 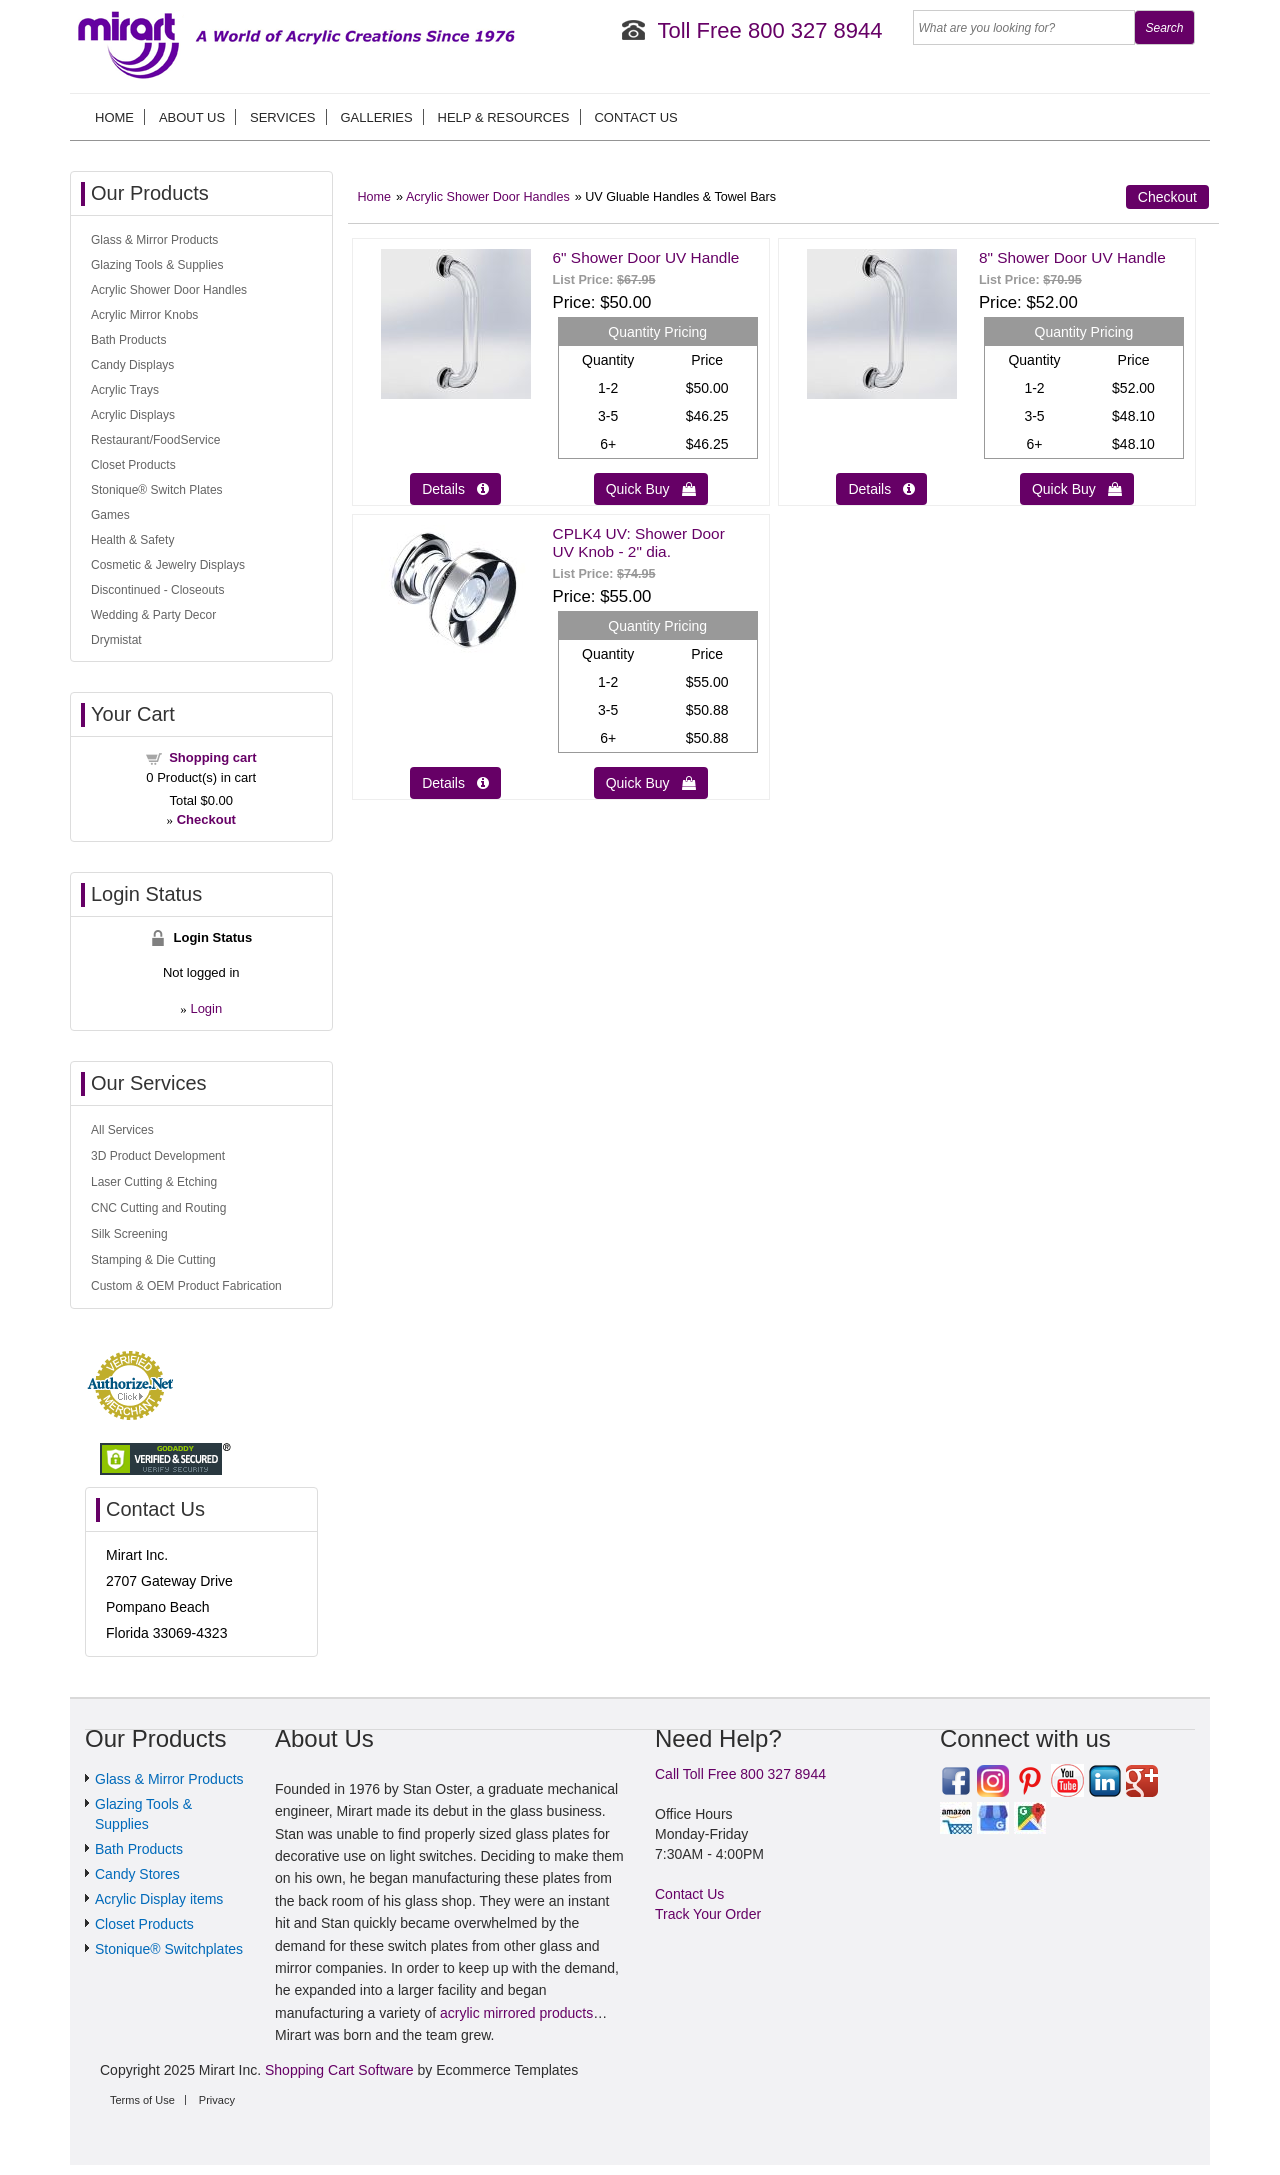 What do you see at coordinates (110, 515) in the screenshot?
I see `Games` at bounding box center [110, 515].